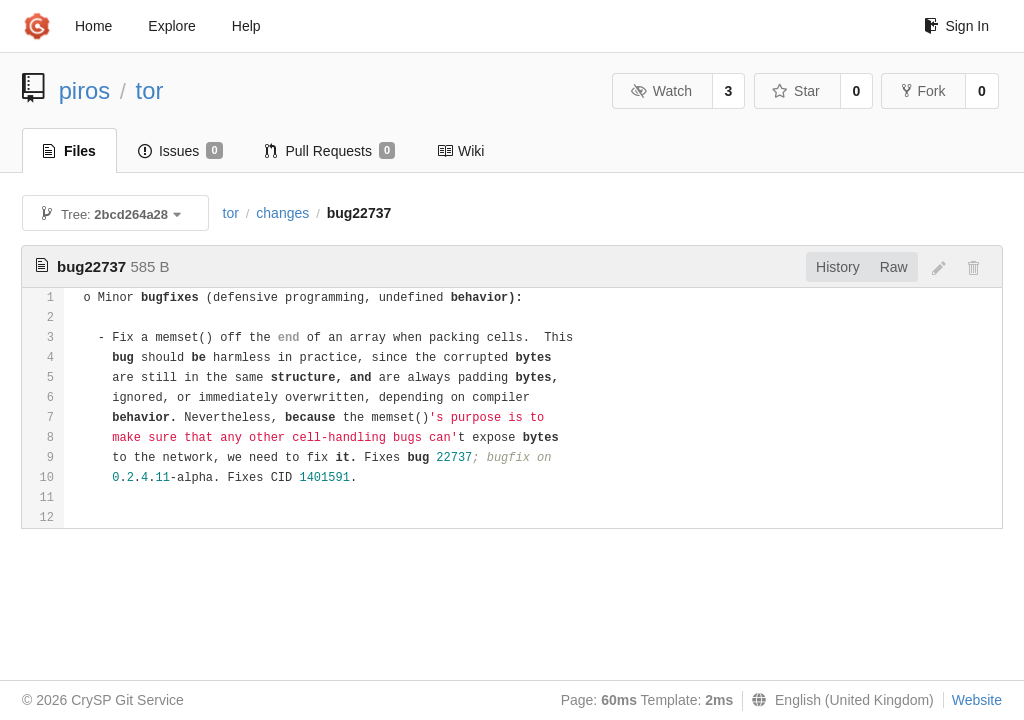 Image resolution: width=1024 pixels, height=720 pixels. What do you see at coordinates (93, 26) in the screenshot?
I see `Home` at bounding box center [93, 26].